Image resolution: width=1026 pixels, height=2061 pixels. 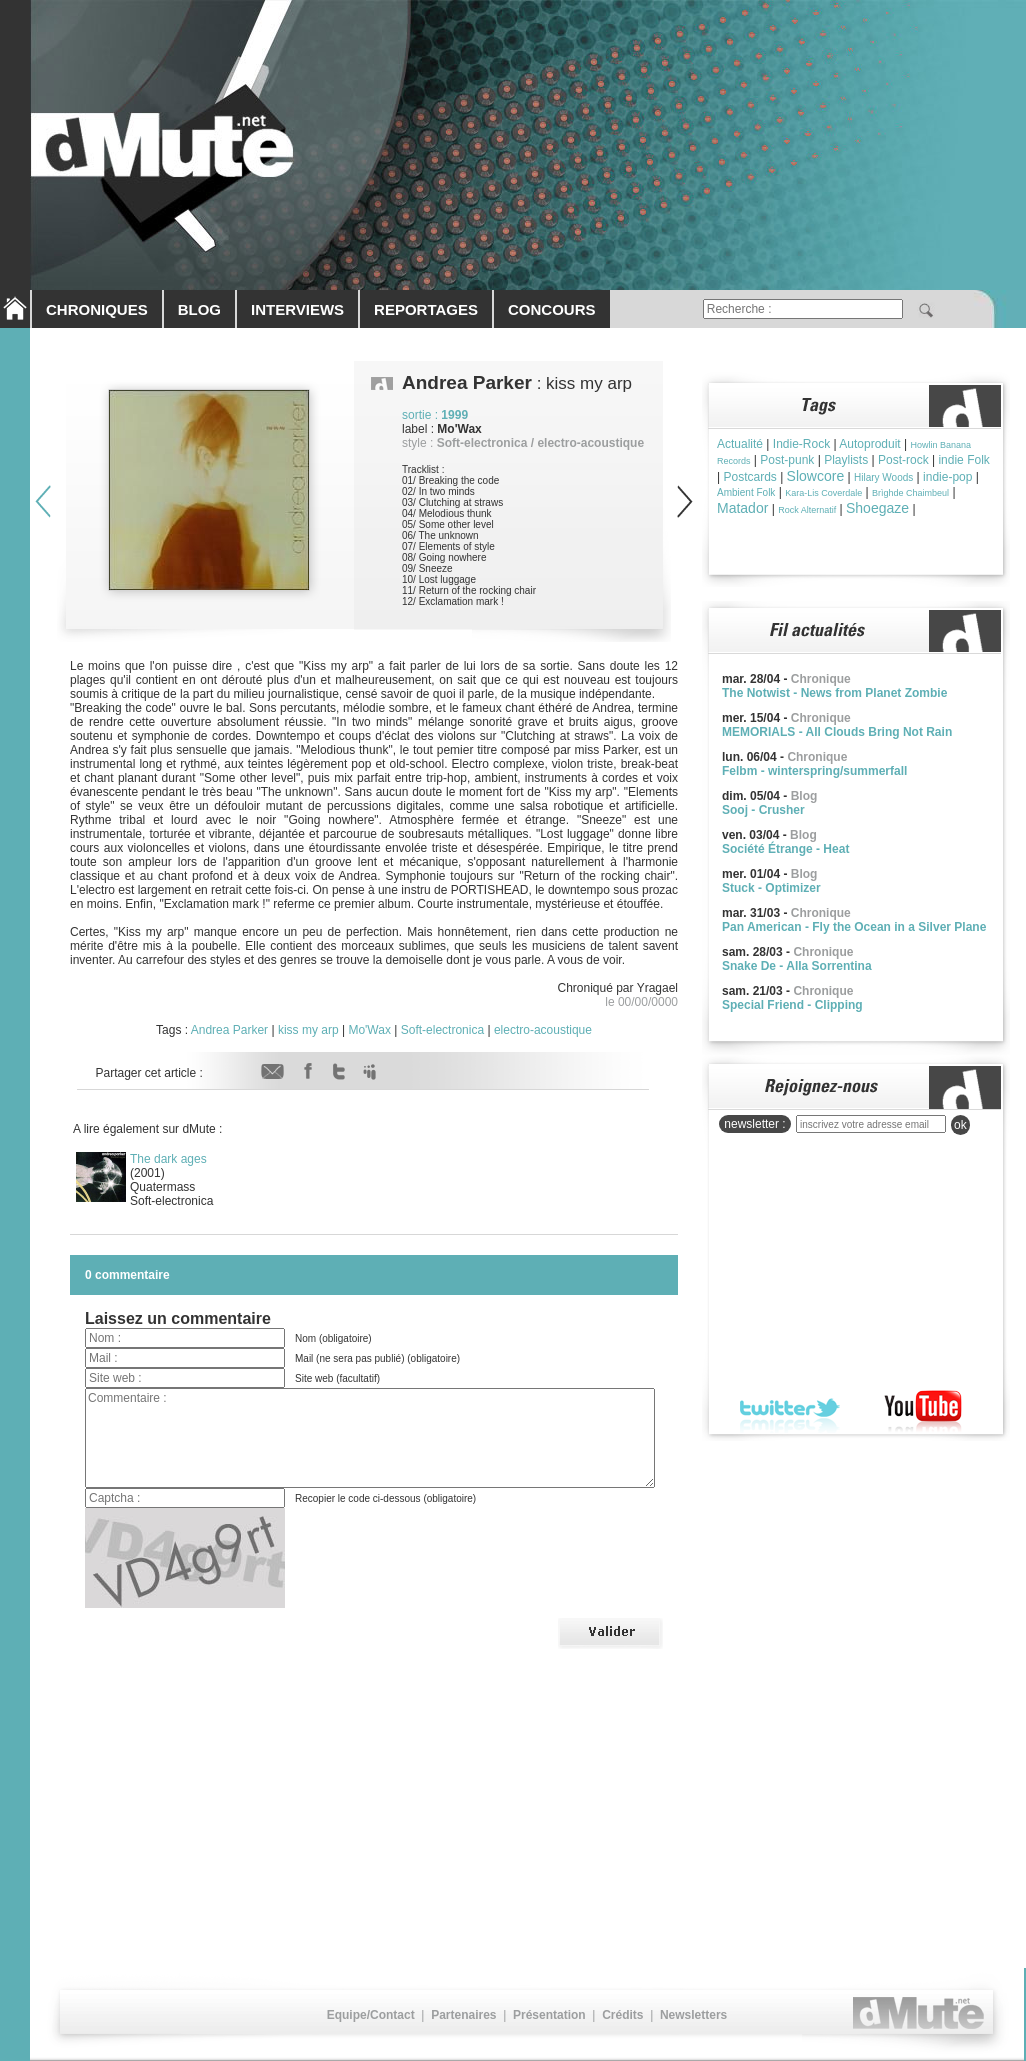 What do you see at coordinates (463, 2015) in the screenshot?
I see `Partenaires` at bounding box center [463, 2015].